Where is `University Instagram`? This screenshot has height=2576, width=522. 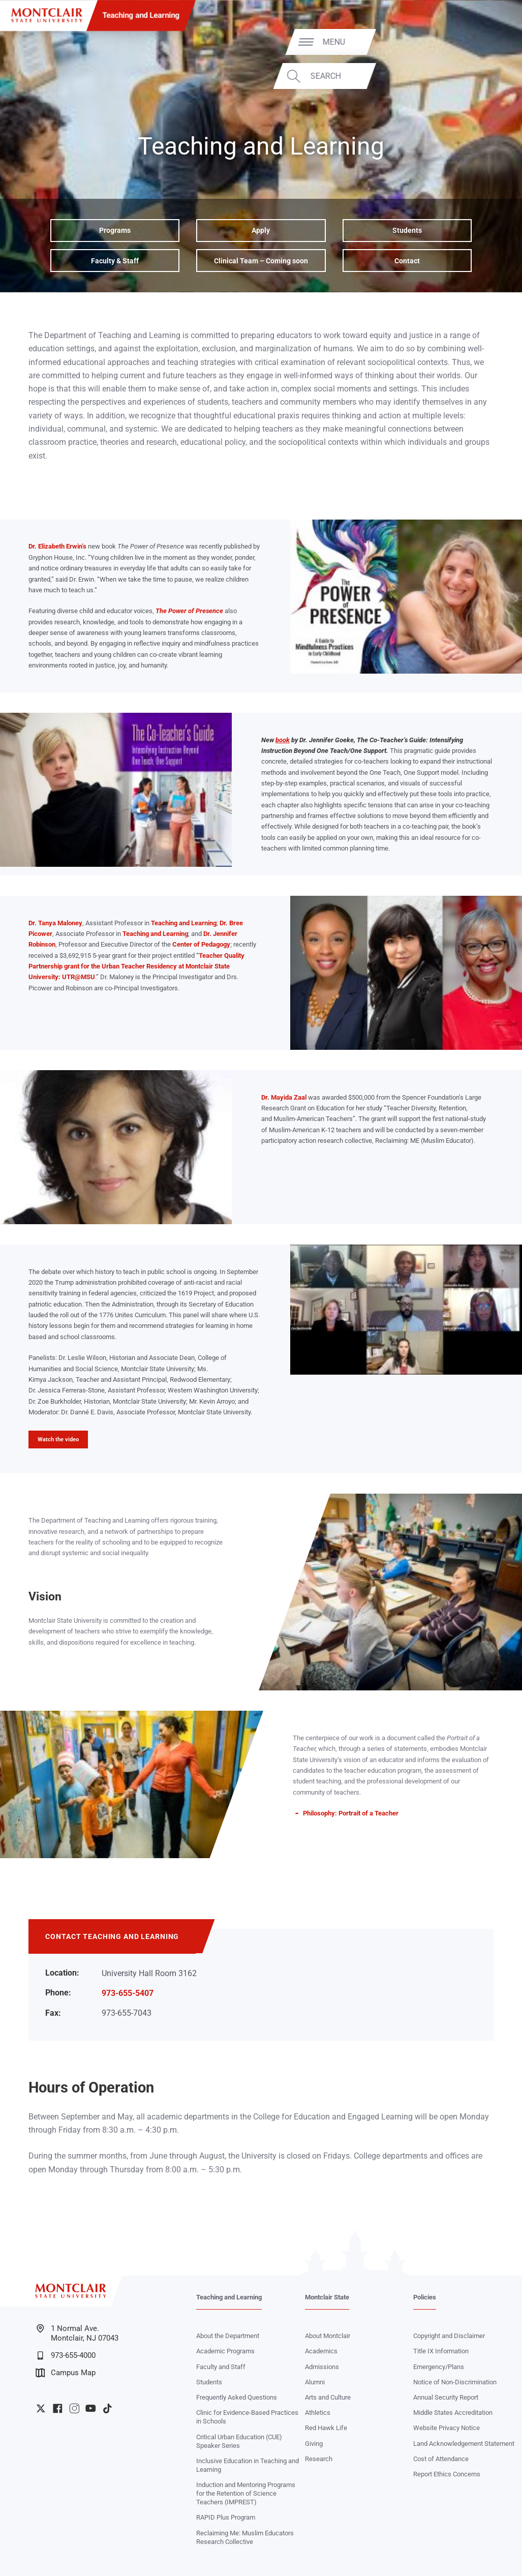
University Instagram is located at coordinates (74, 2408).